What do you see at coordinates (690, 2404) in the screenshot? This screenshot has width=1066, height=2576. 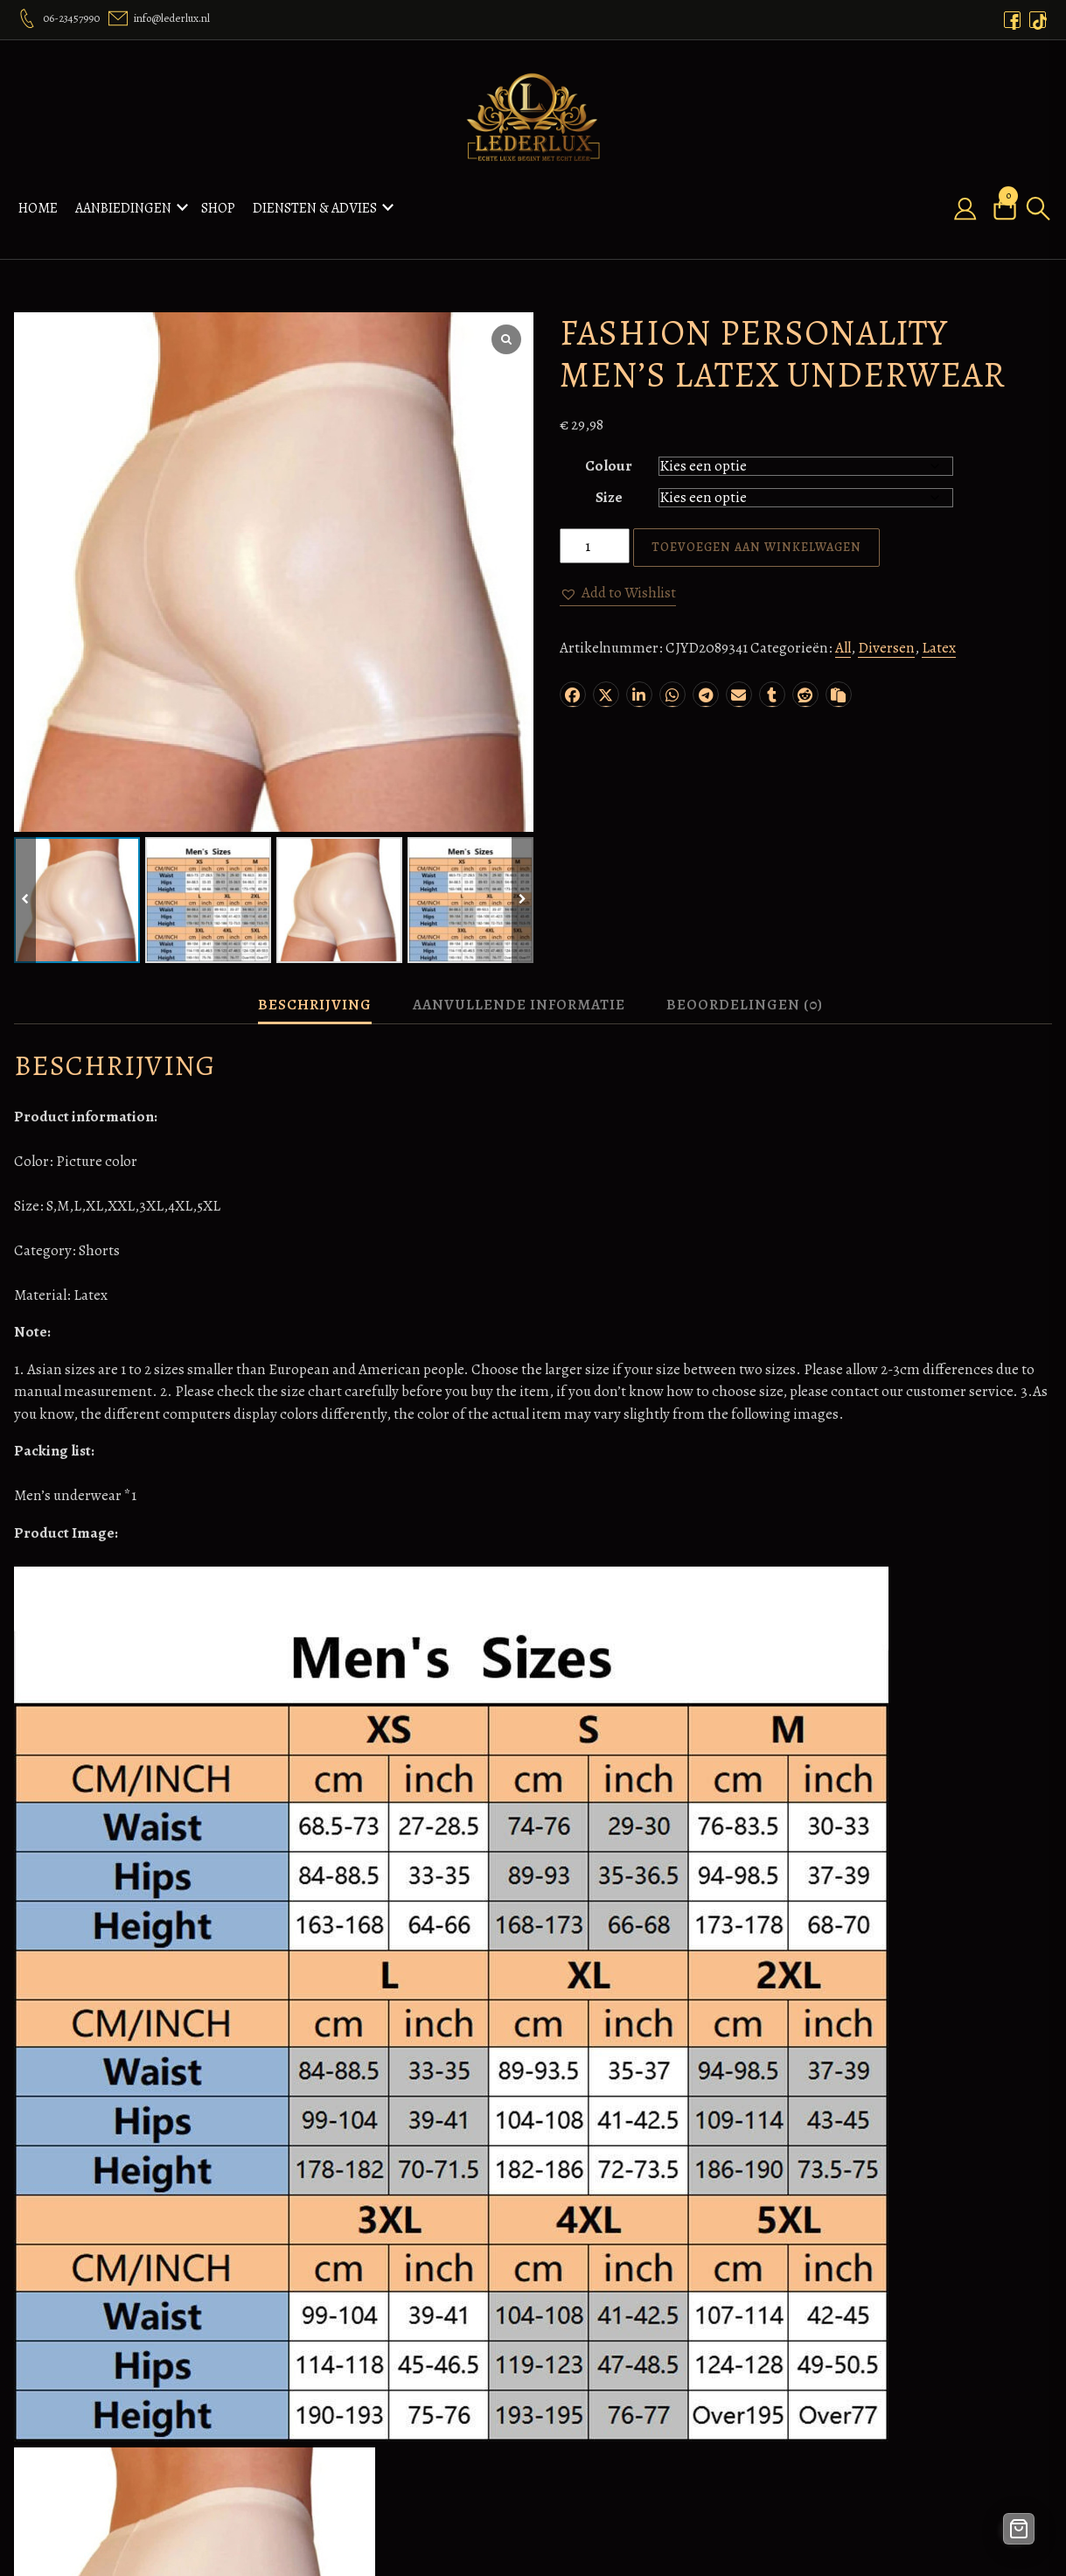 I see `Taxi geleen` at bounding box center [690, 2404].